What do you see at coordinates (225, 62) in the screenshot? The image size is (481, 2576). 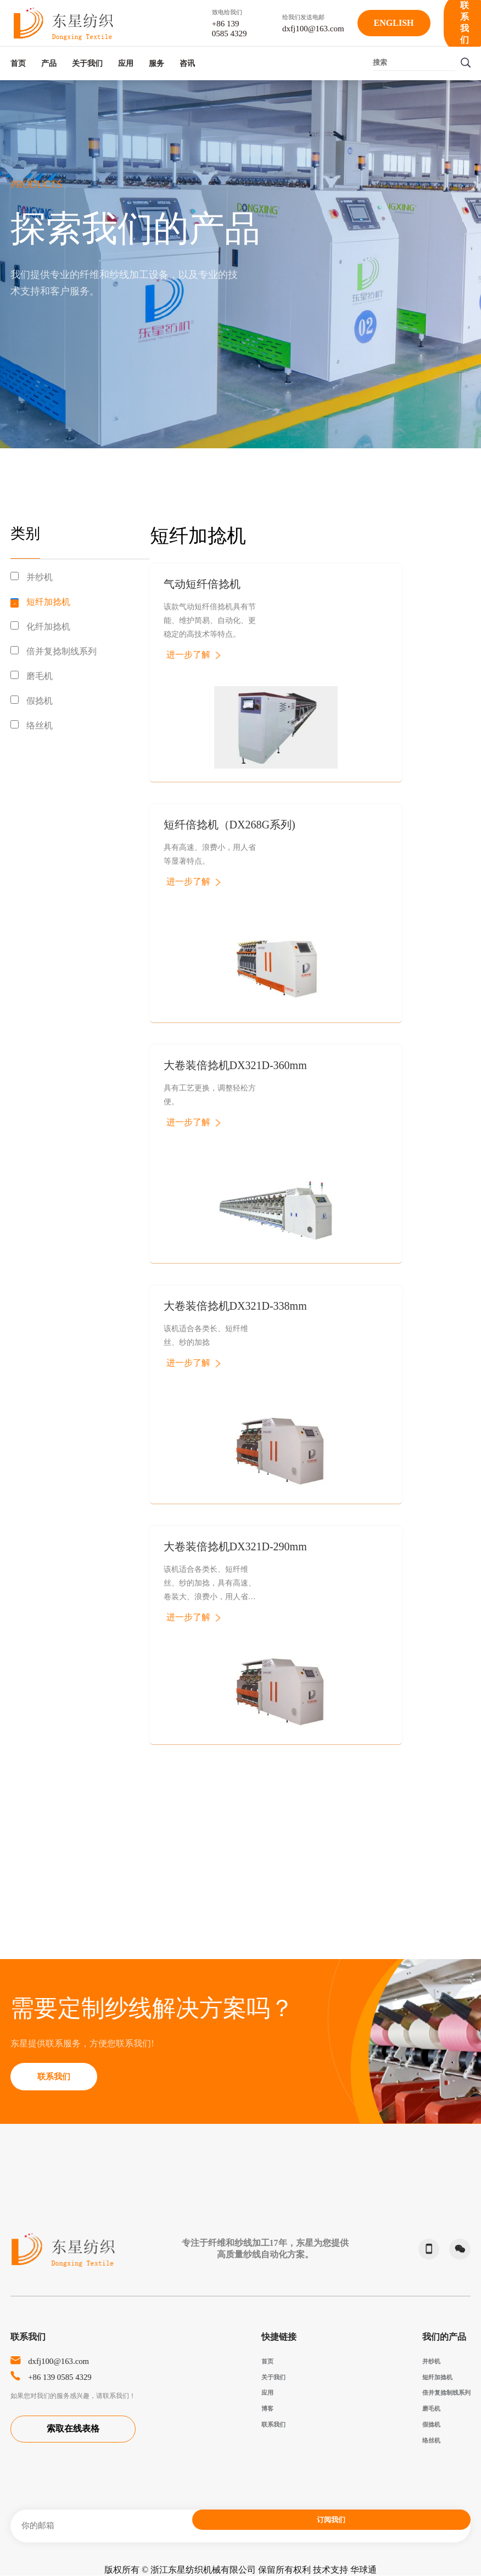 I see `服务` at bounding box center [225, 62].